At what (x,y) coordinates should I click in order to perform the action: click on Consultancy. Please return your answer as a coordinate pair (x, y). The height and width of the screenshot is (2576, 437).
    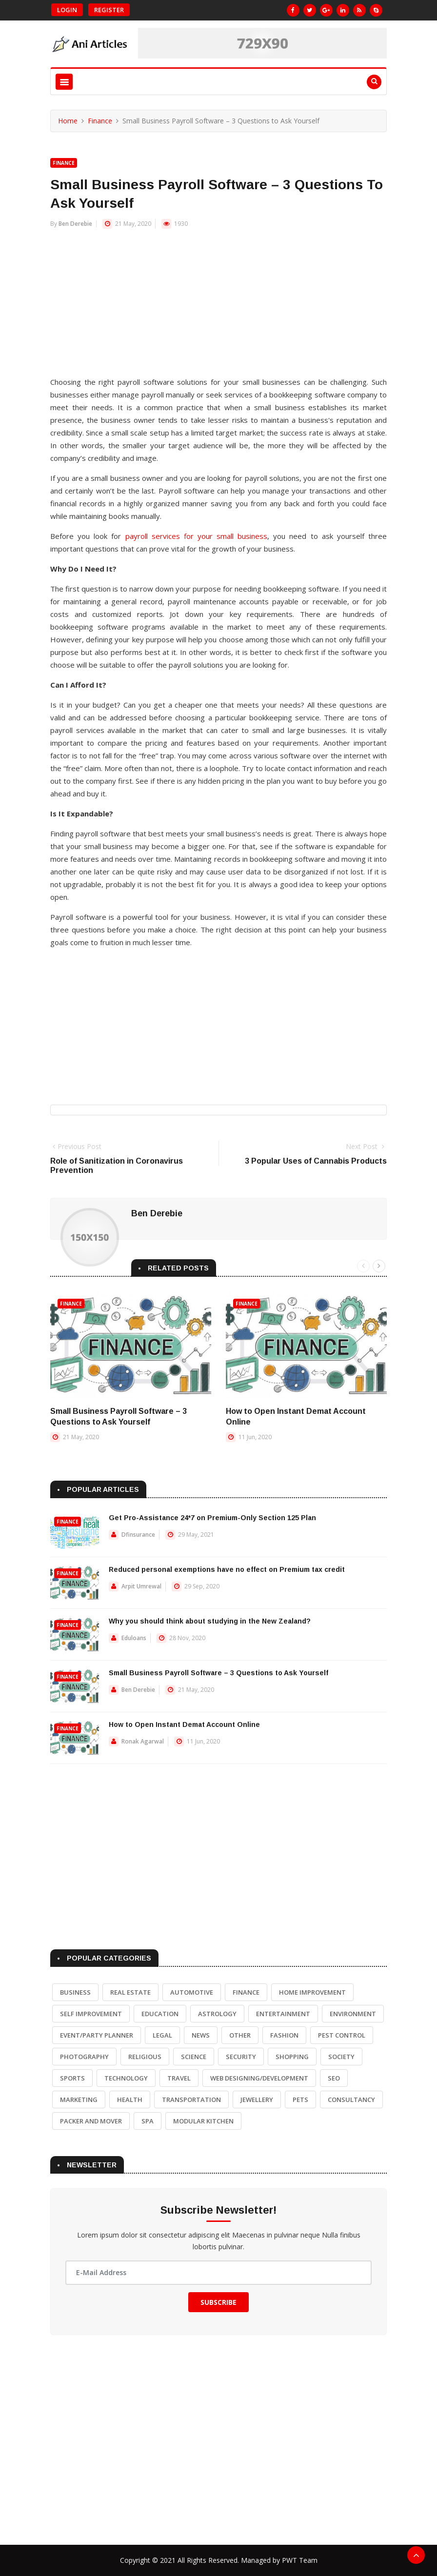
    Looking at the image, I should click on (351, 2099).